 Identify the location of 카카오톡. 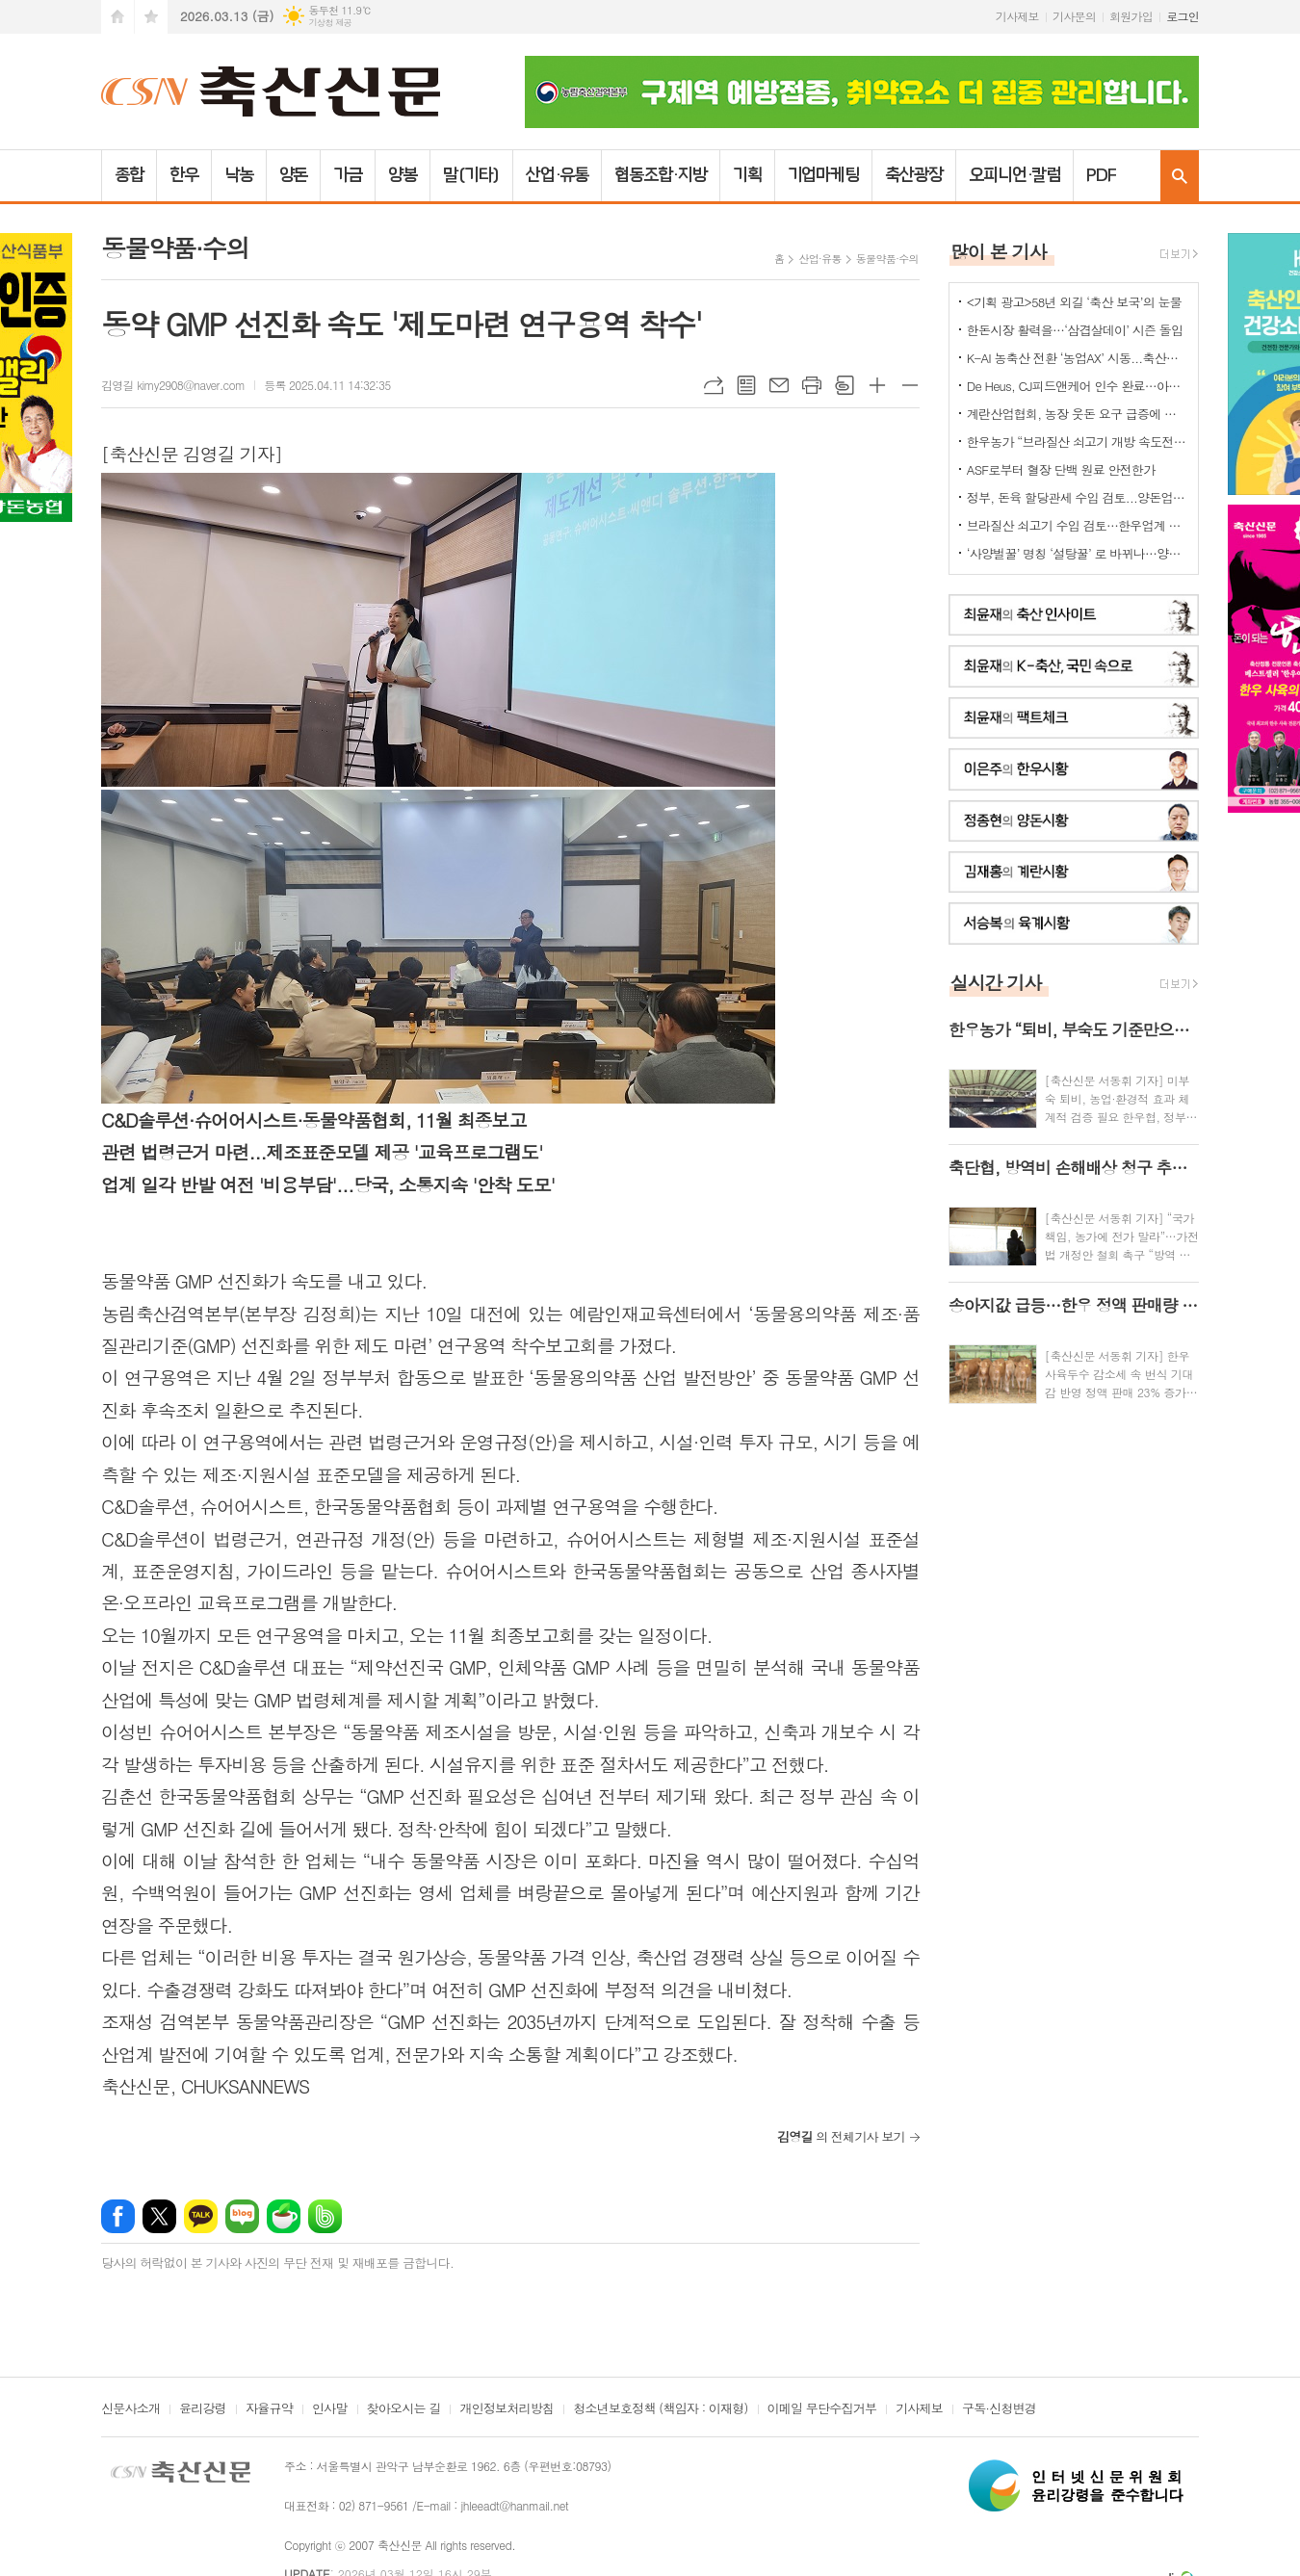
(201, 2216).